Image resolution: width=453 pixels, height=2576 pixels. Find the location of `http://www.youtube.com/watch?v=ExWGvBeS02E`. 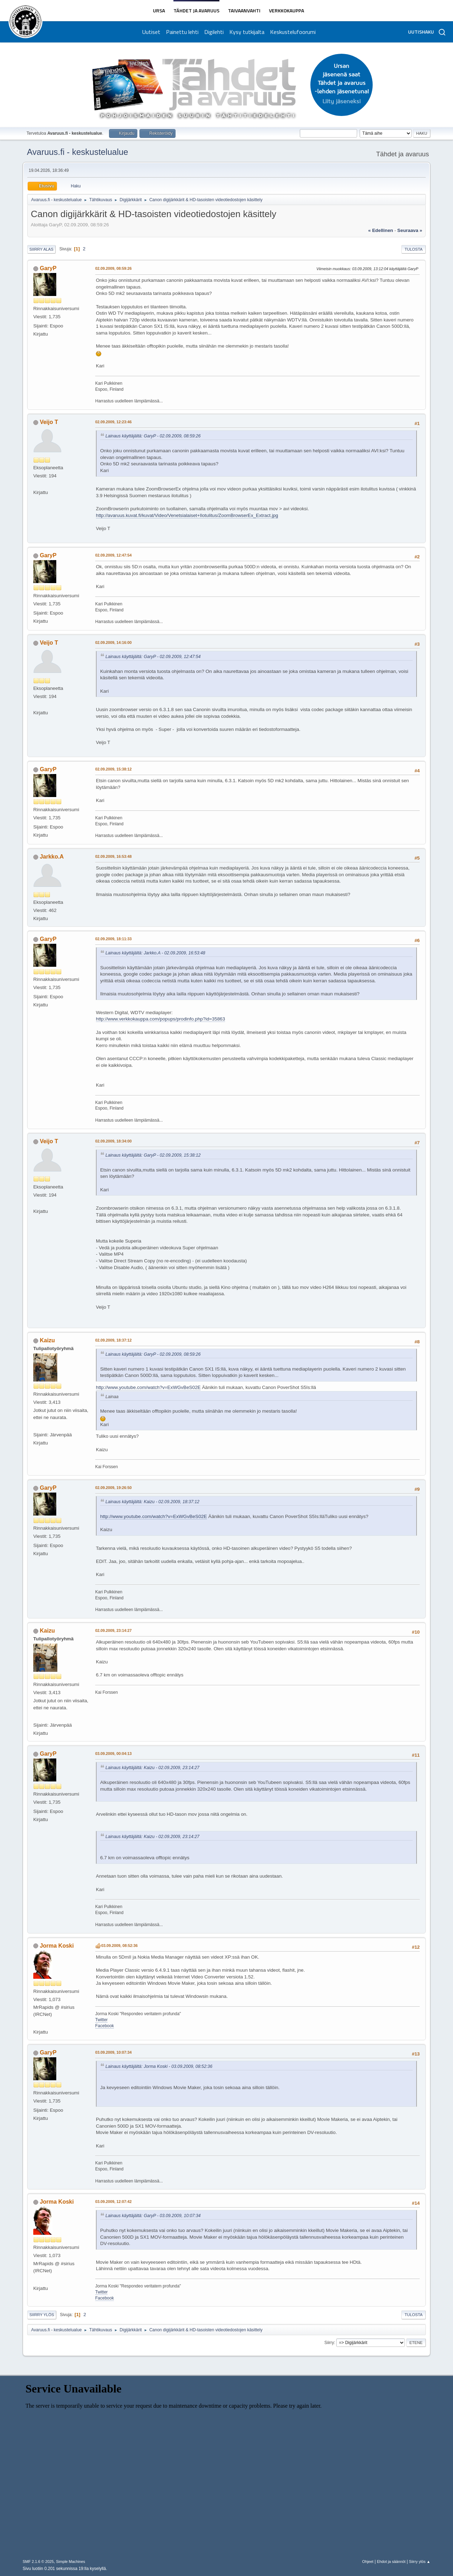

http://www.youtube.com/watch?v=ExWGvBeS02E is located at coordinates (148, 1387).